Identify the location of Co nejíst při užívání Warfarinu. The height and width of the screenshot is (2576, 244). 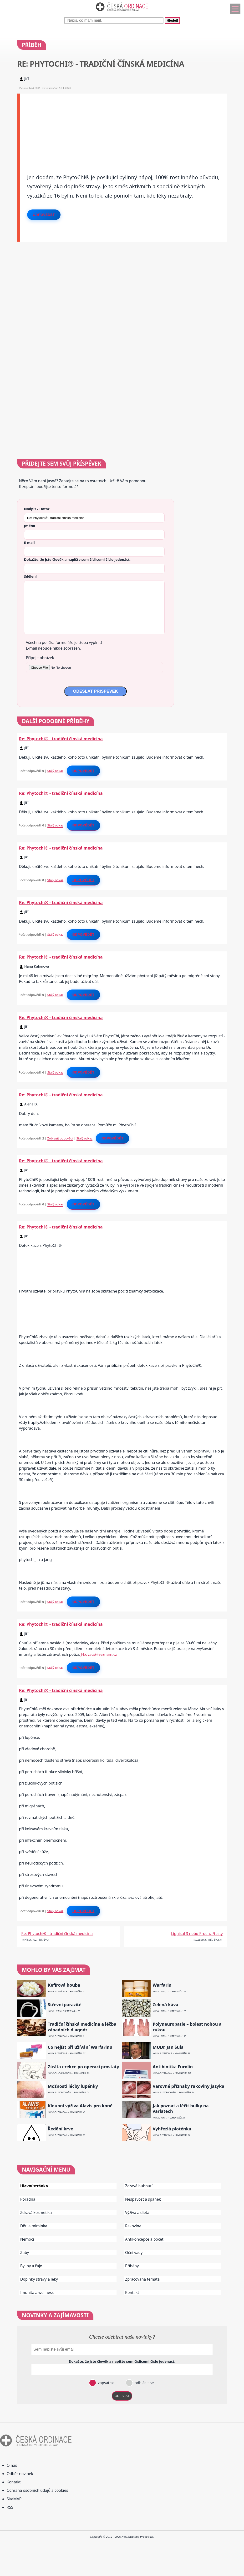
(80, 2047).